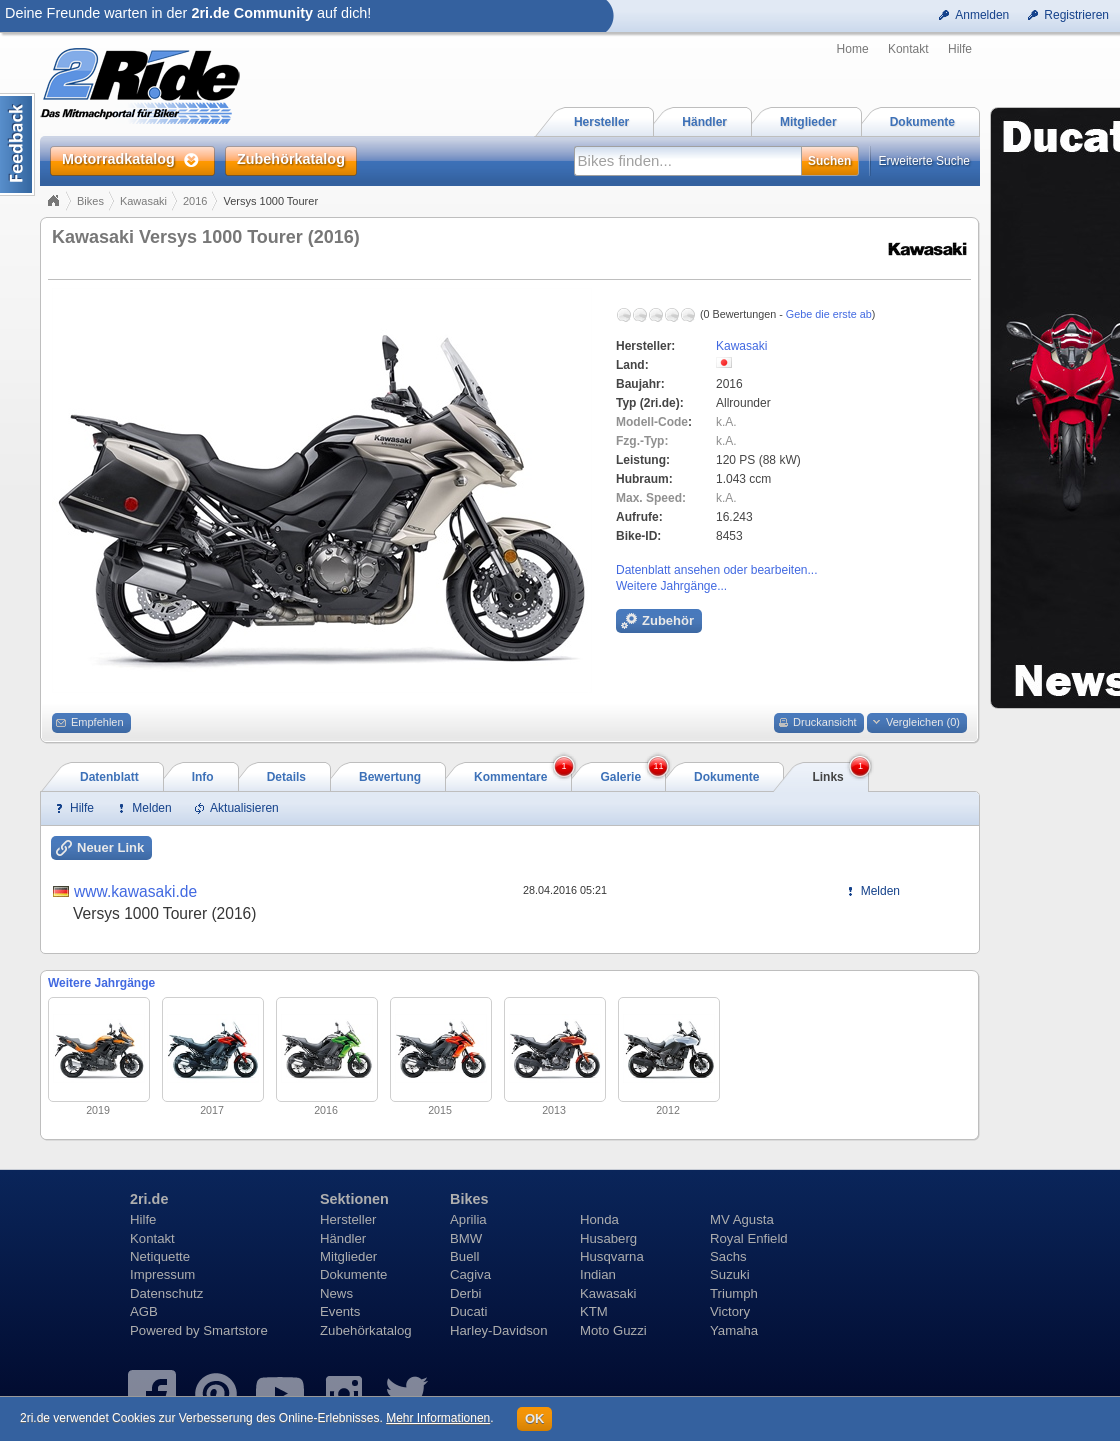 The height and width of the screenshot is (1441, 1120). What do you see at coordinates (730, 1274) in the screenshot?
I see `Suzuki` at bounding box center [730, 1274].